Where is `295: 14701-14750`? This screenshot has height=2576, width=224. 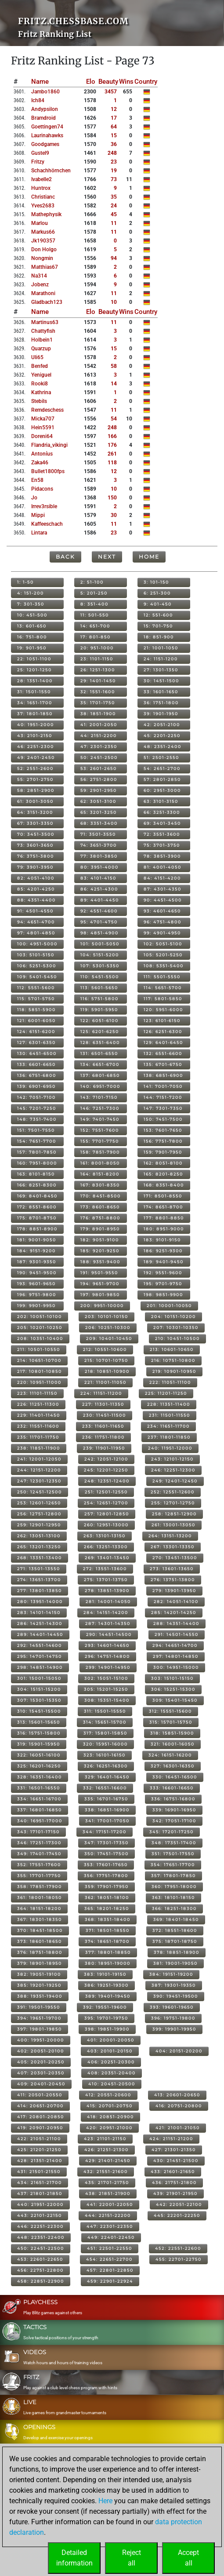 295: 14701-14750 is located at coordinates (39, 1656).